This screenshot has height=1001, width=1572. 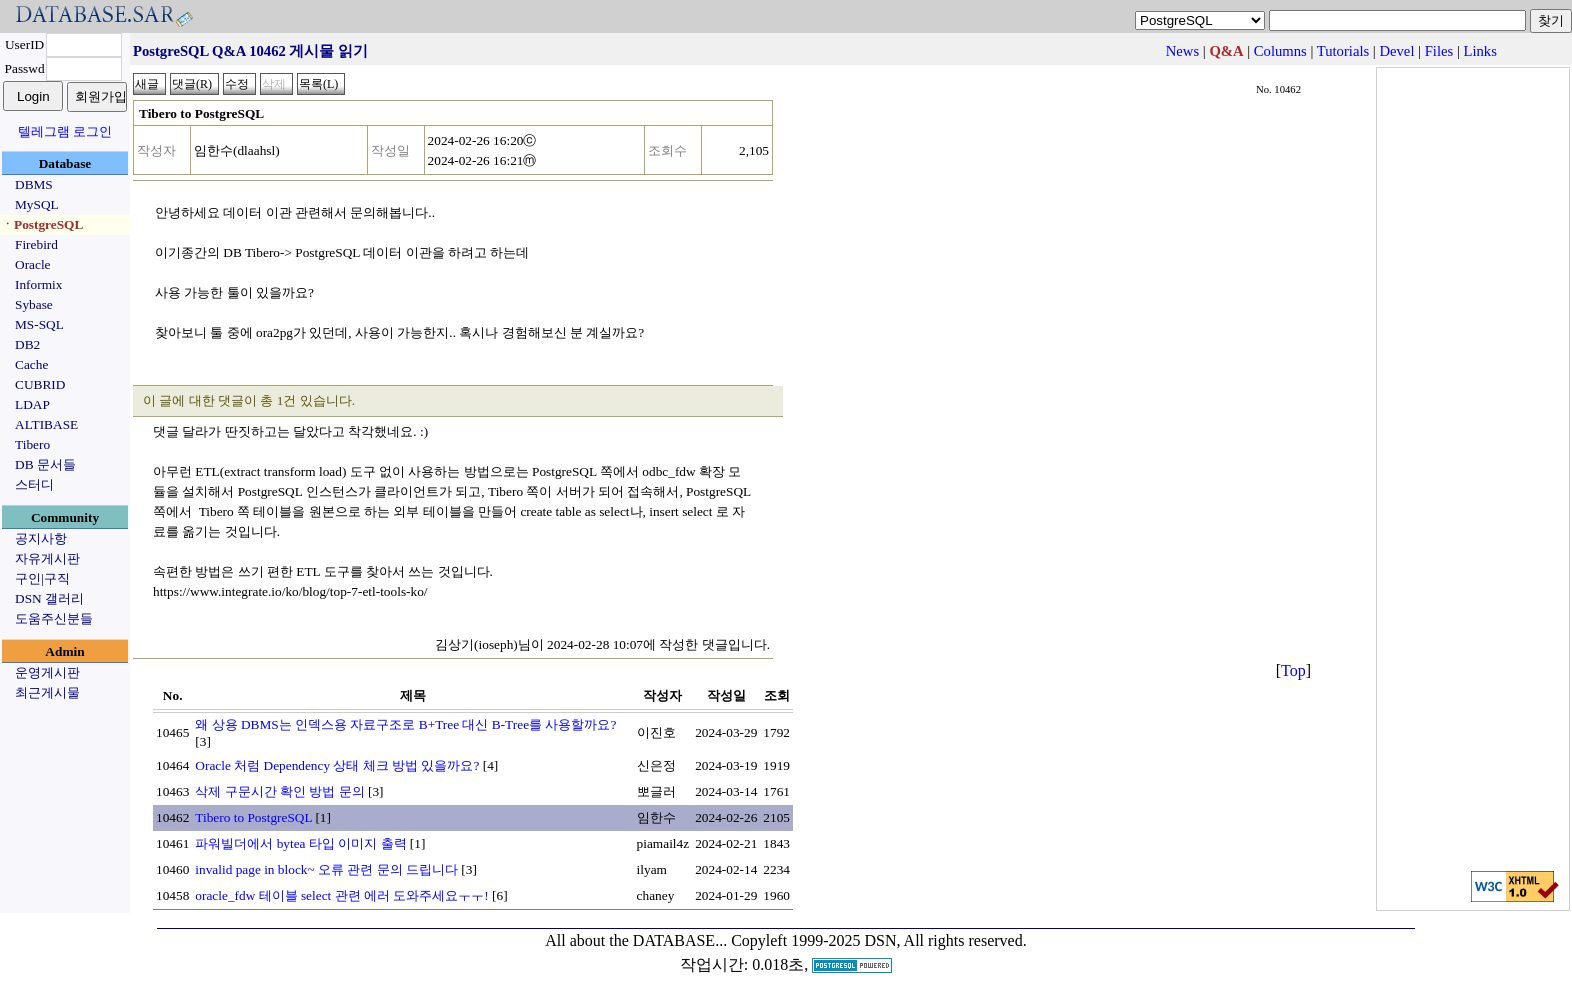 I want to click on Top, so click(x=1293, y=670).